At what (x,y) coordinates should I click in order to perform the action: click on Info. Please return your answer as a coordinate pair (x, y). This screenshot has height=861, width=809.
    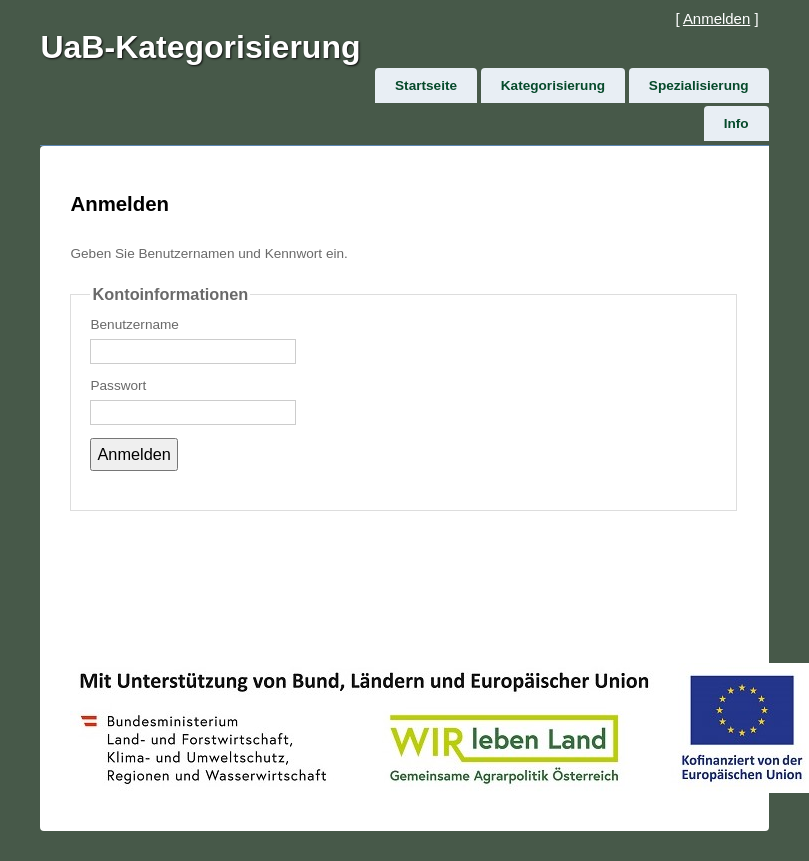
    Looking at the image, I should click on (736, 123).